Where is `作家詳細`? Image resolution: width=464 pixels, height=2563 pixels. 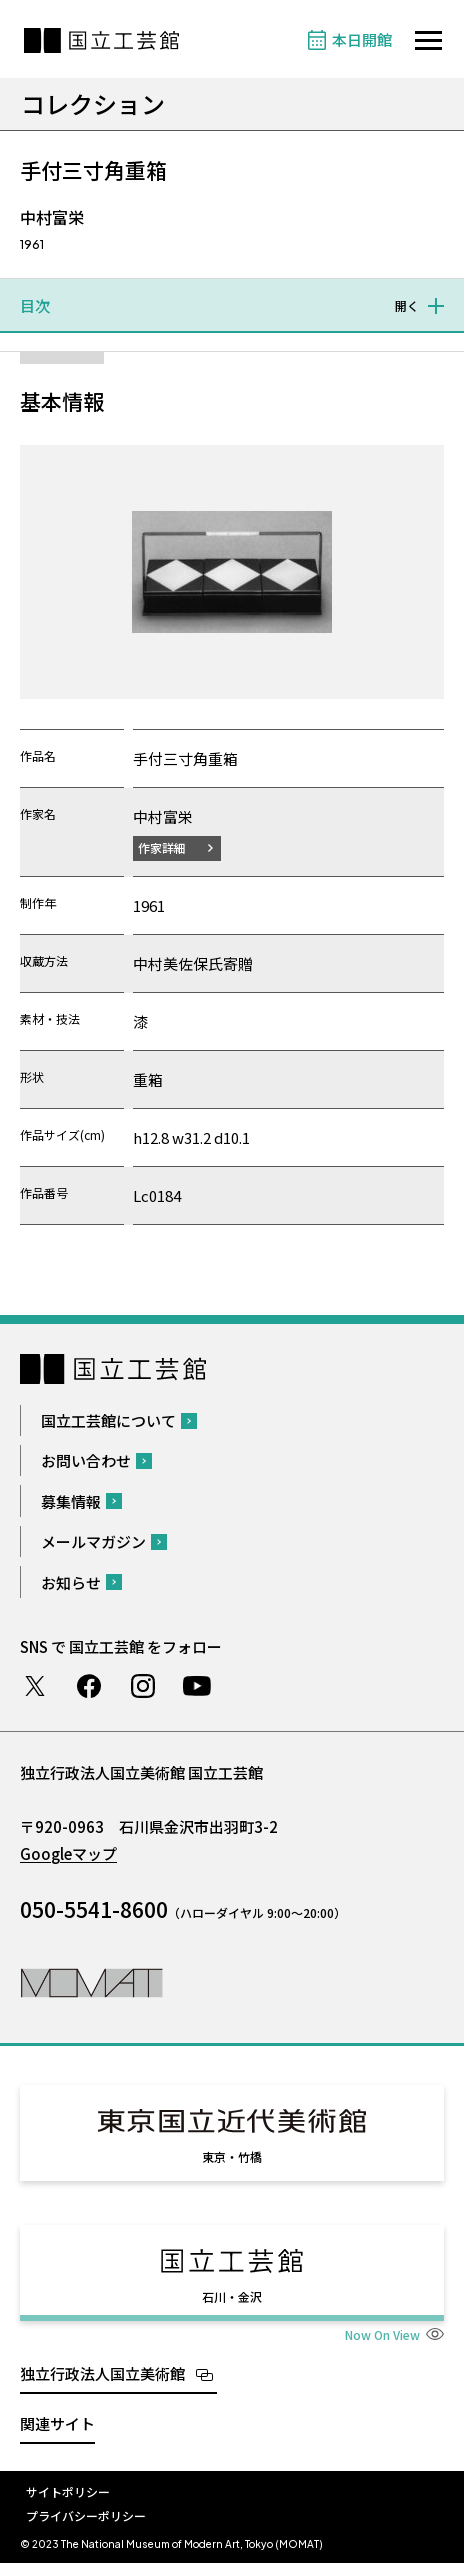 作家詳細 is located at coordinates (162, 847).